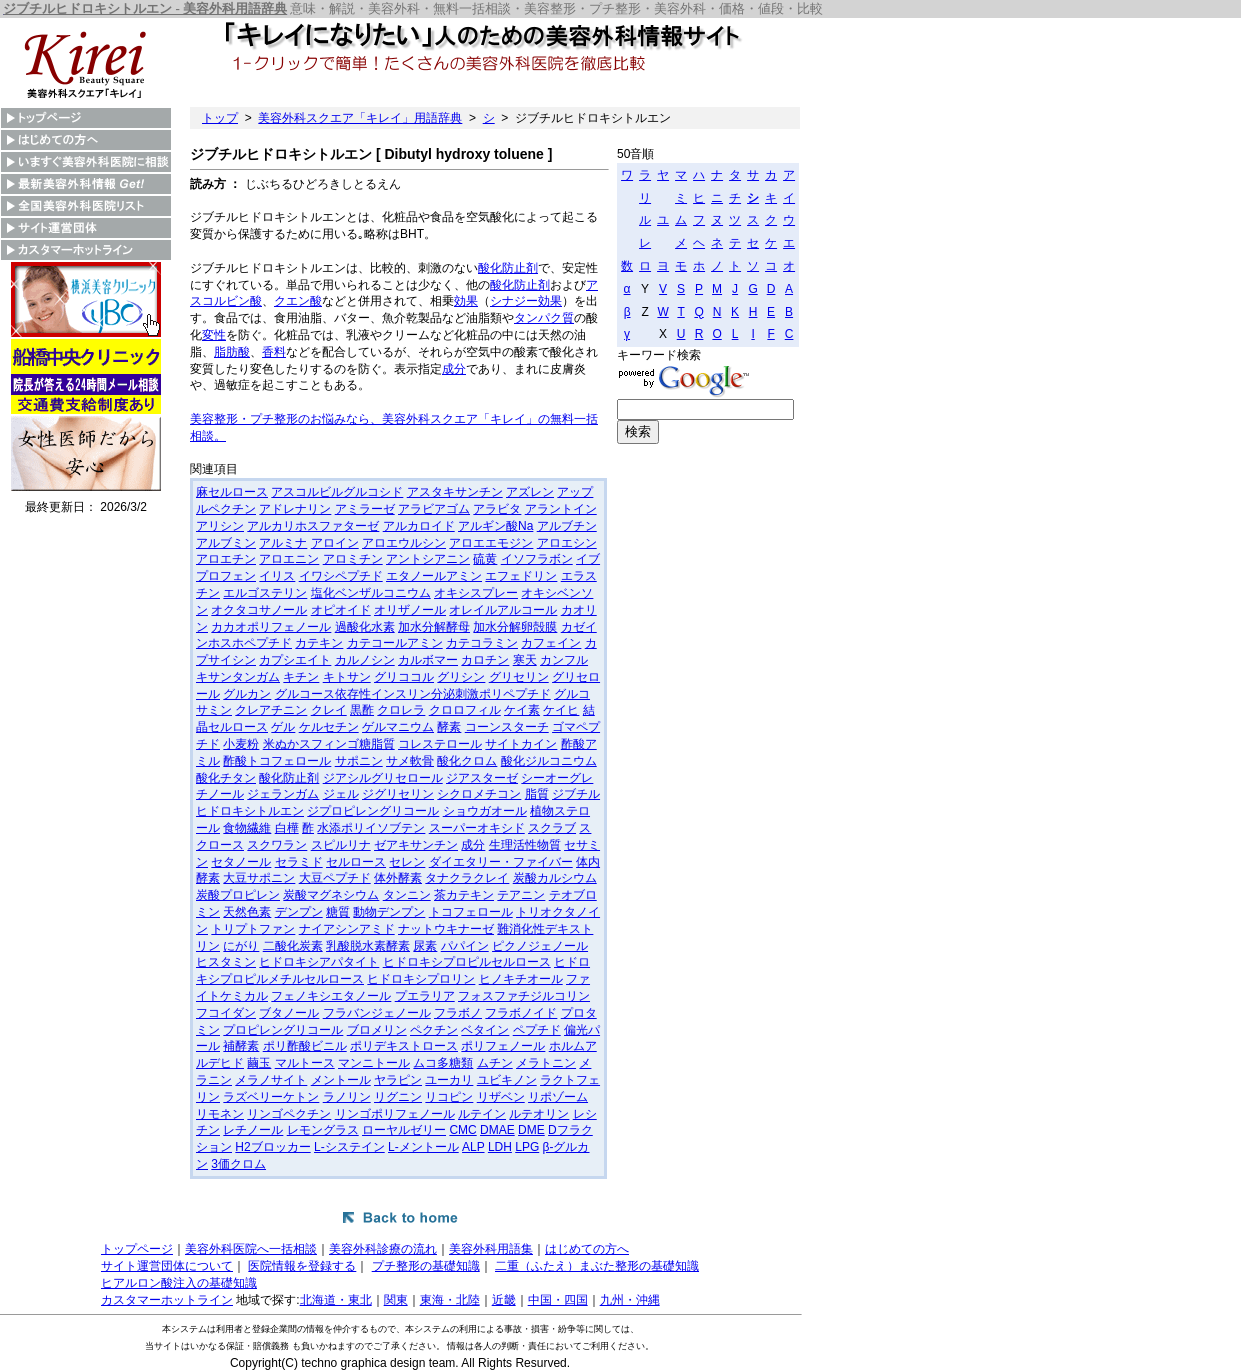 This screenshot has height=1372, width=1241. I want to click on フェノキシエタノール, so click(331, 996).